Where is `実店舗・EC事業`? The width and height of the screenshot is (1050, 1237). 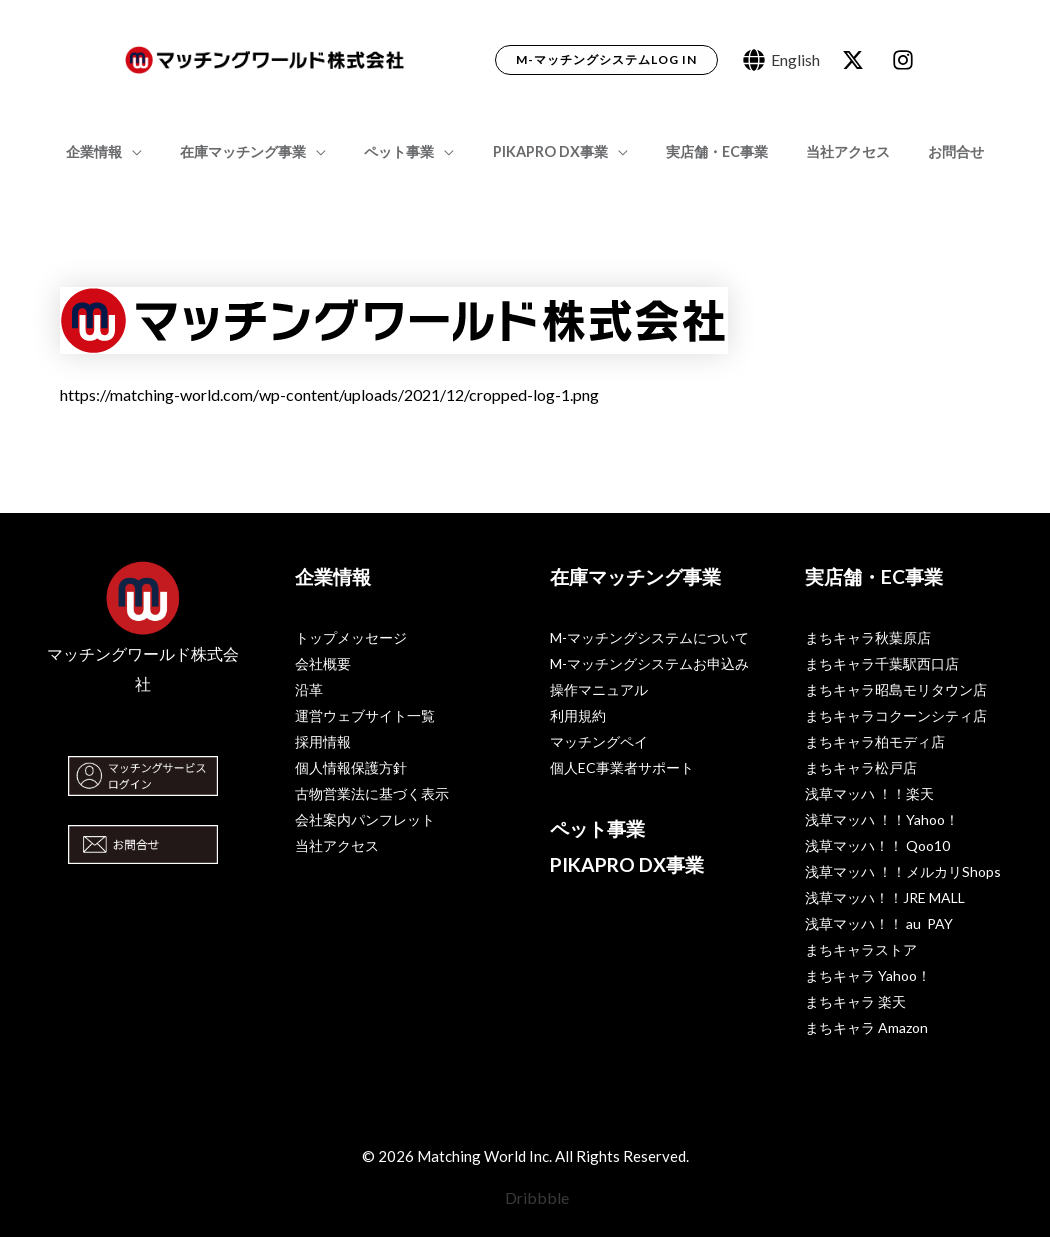
実店舗・EC事業 is located at coordinates (707, 151).